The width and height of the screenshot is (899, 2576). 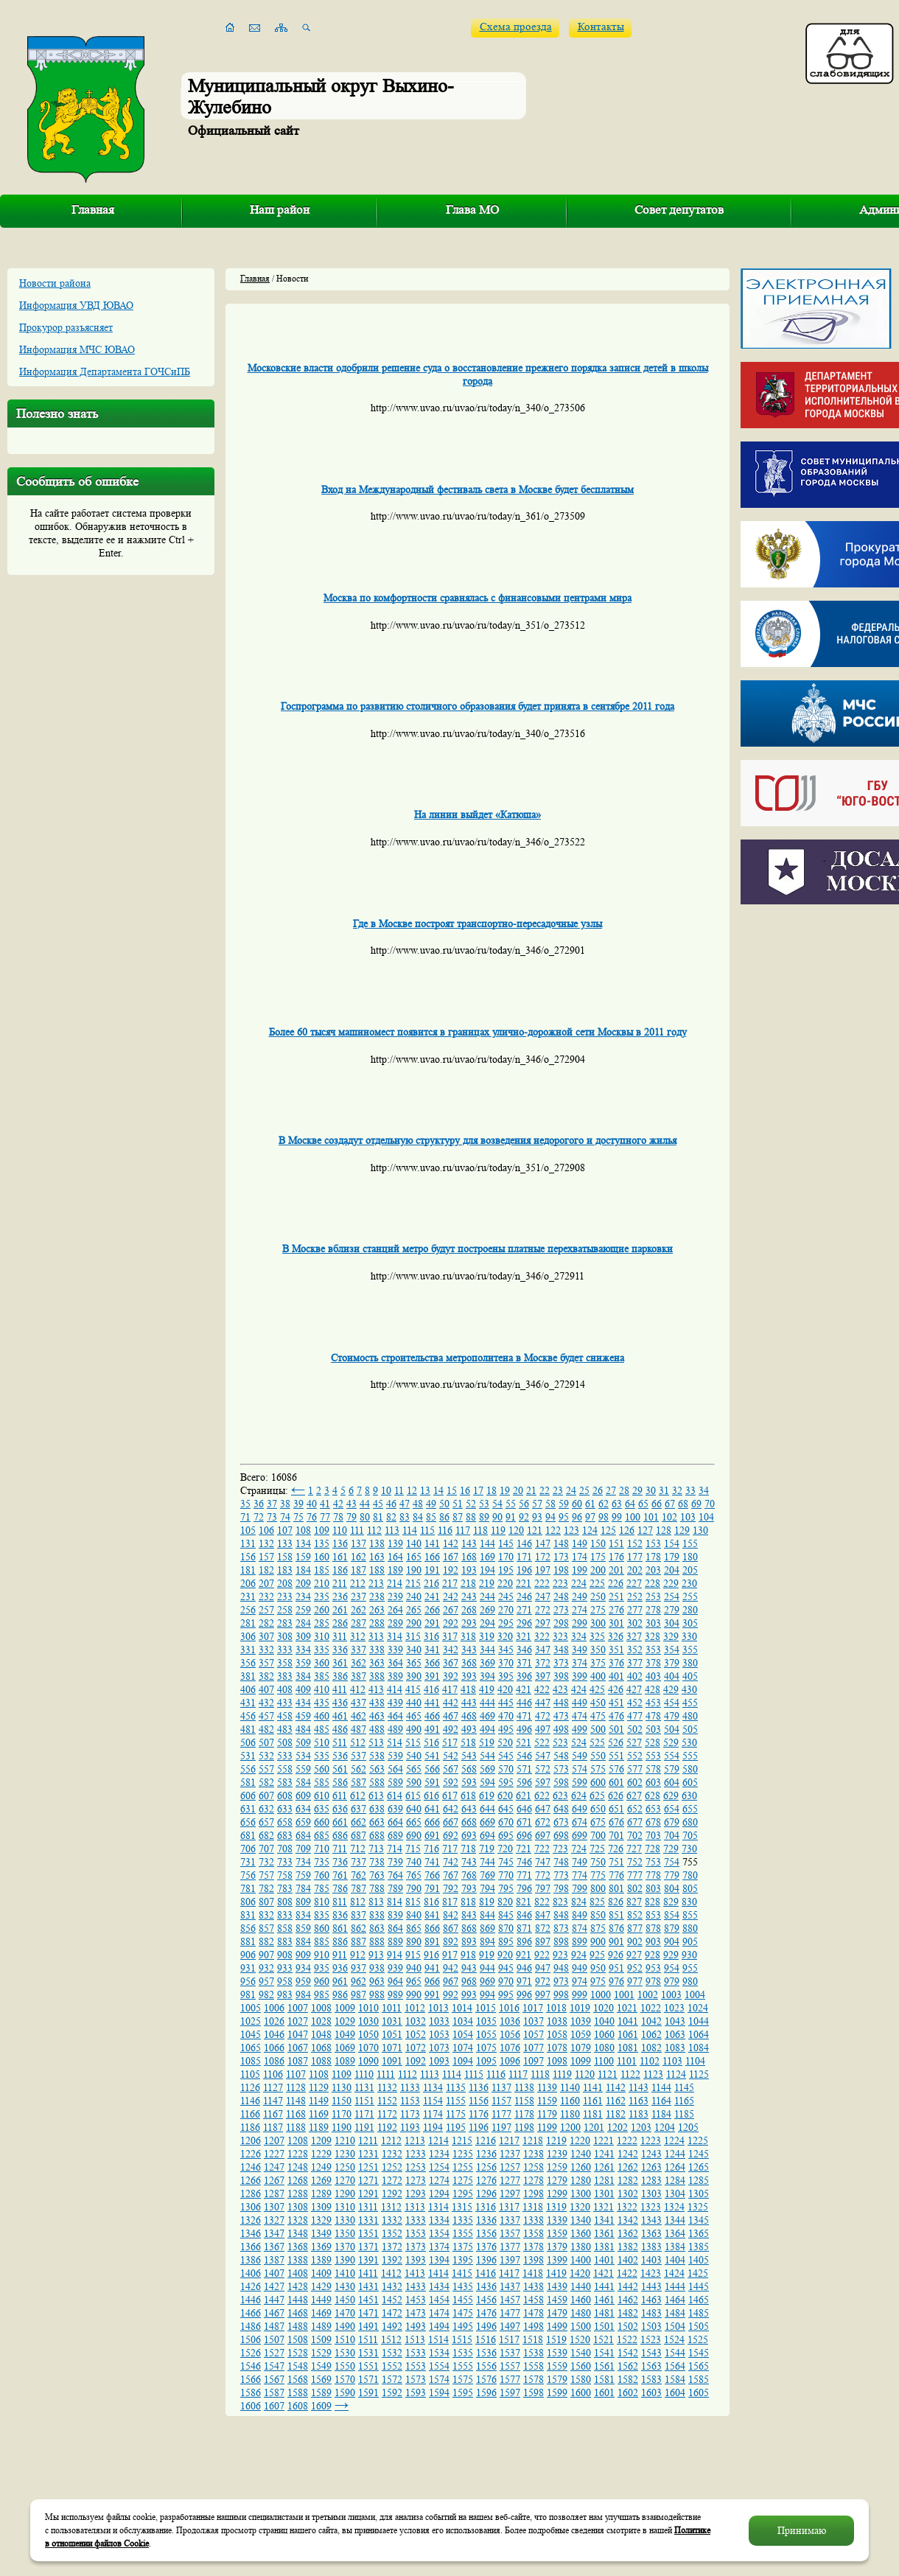 What do you see at coordinates (523, 1848) in the screenshot?
I see `721` at bounding box center [523, 1848].